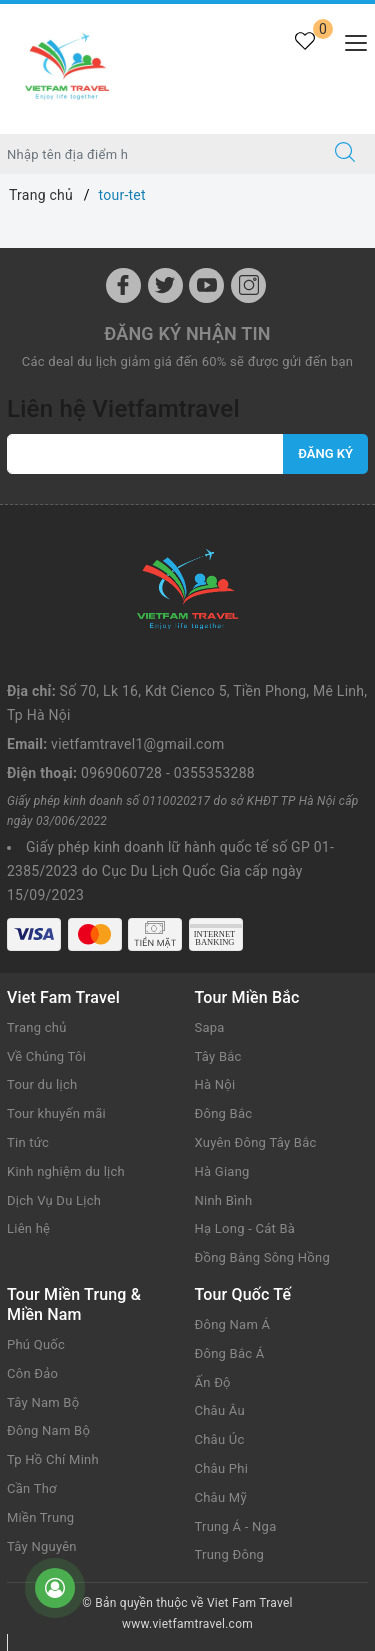  I want to click on Trung Đông, so click(230, 1554).